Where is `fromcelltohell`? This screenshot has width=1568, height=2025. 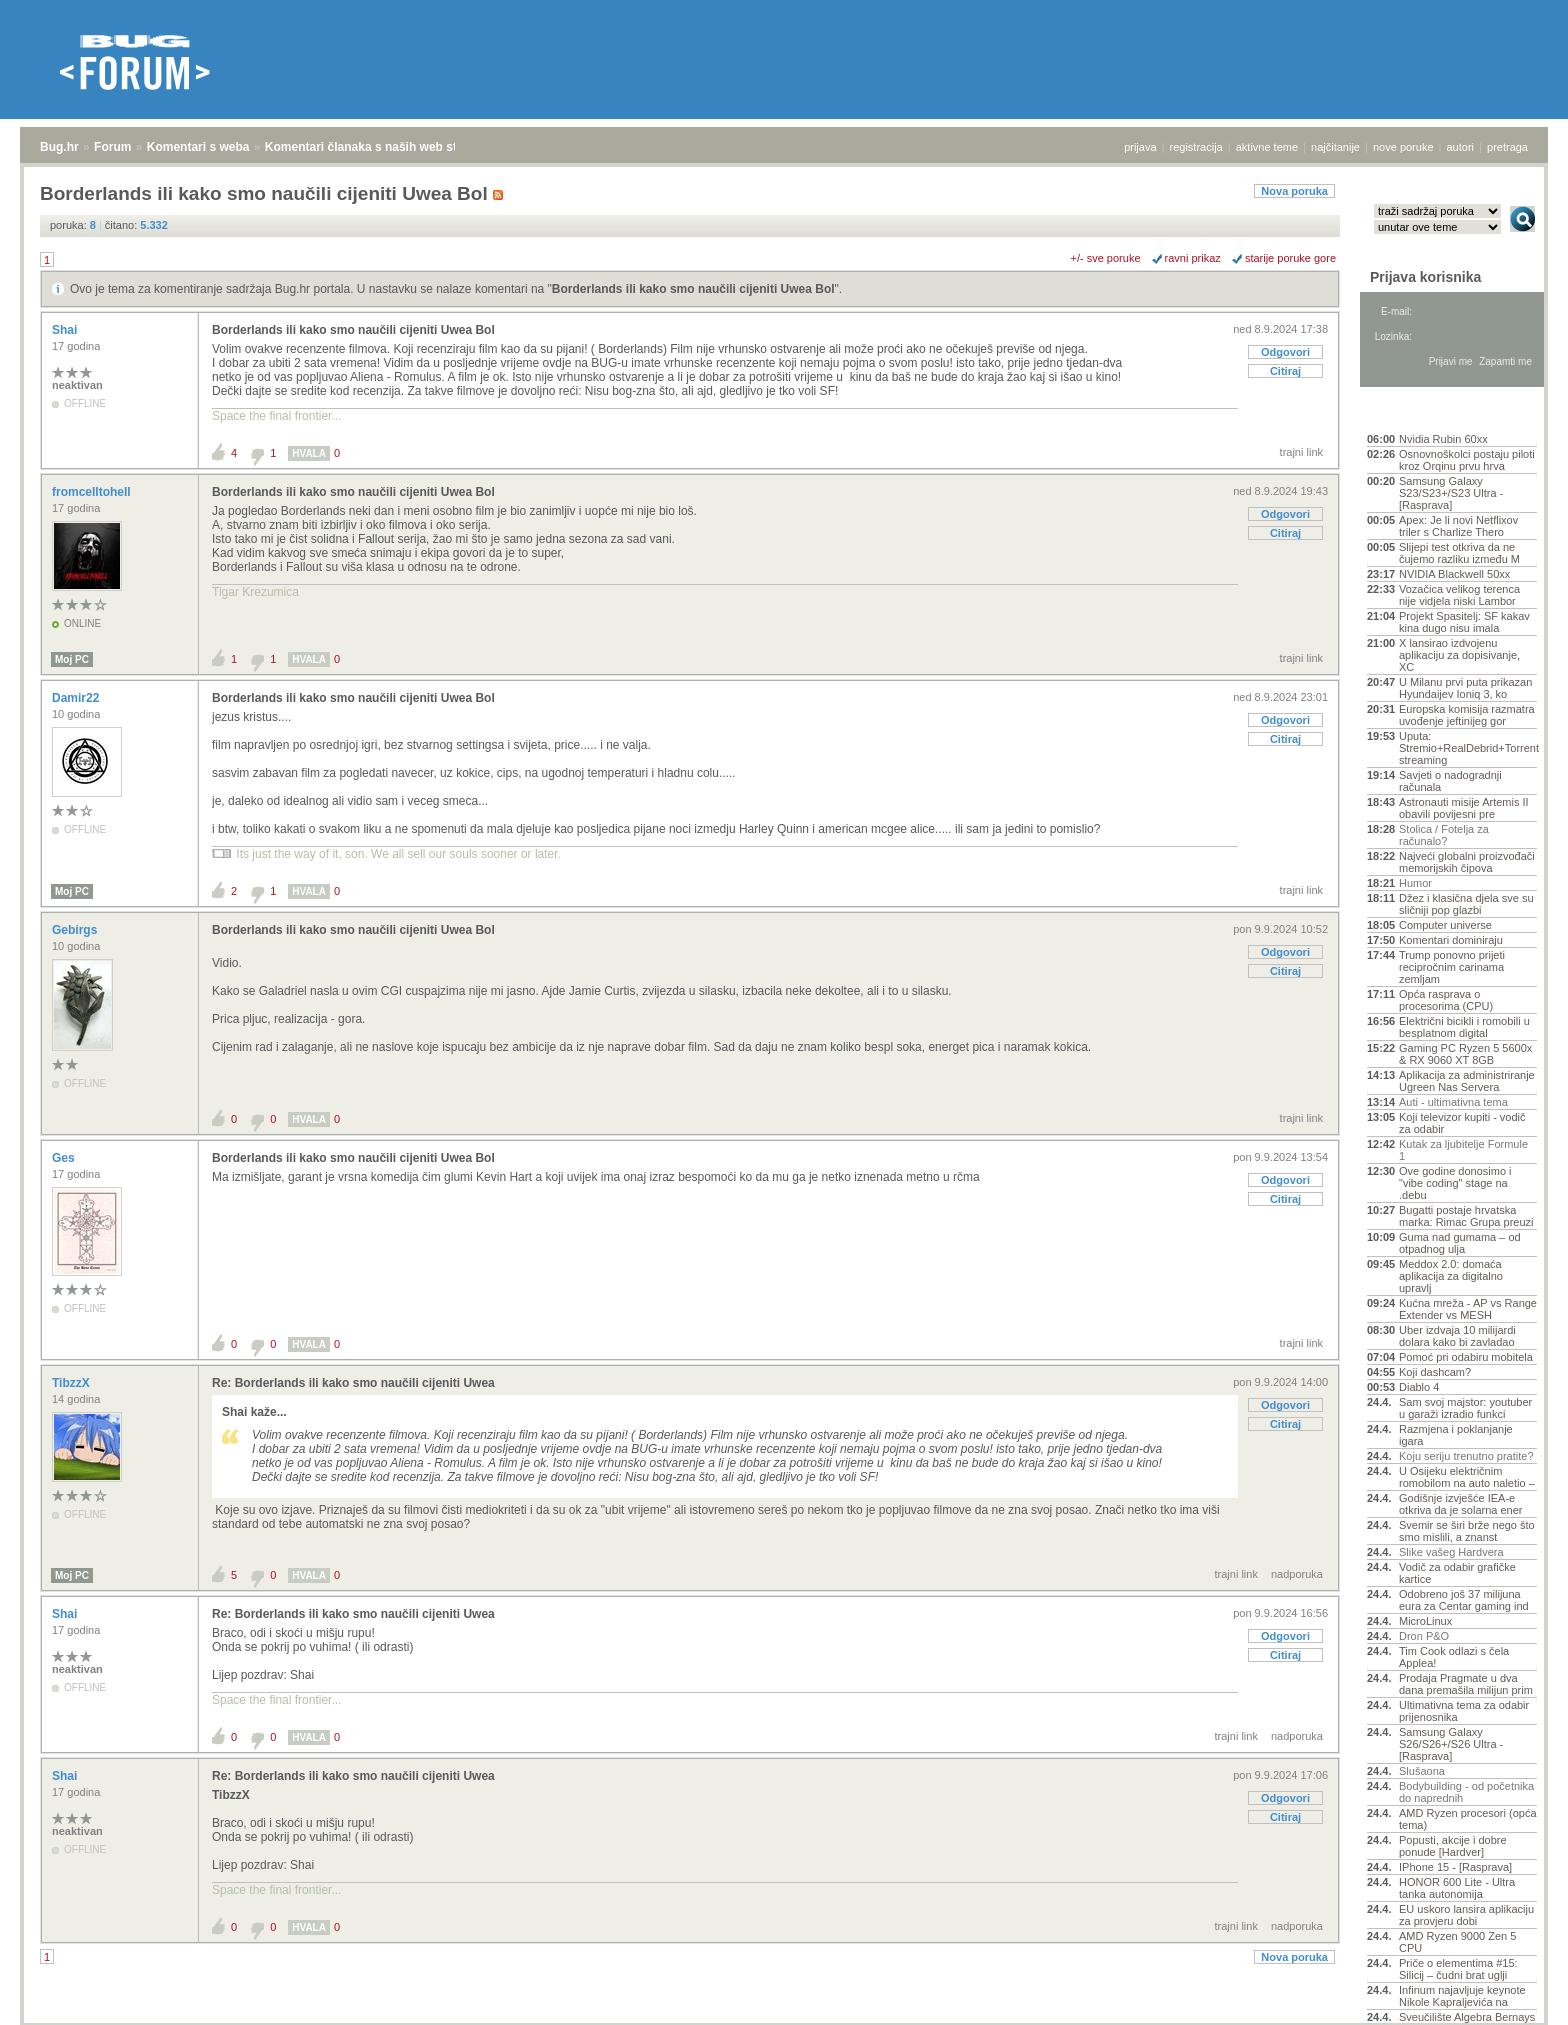
fromcelltohell is located at coordinates (93, 492).